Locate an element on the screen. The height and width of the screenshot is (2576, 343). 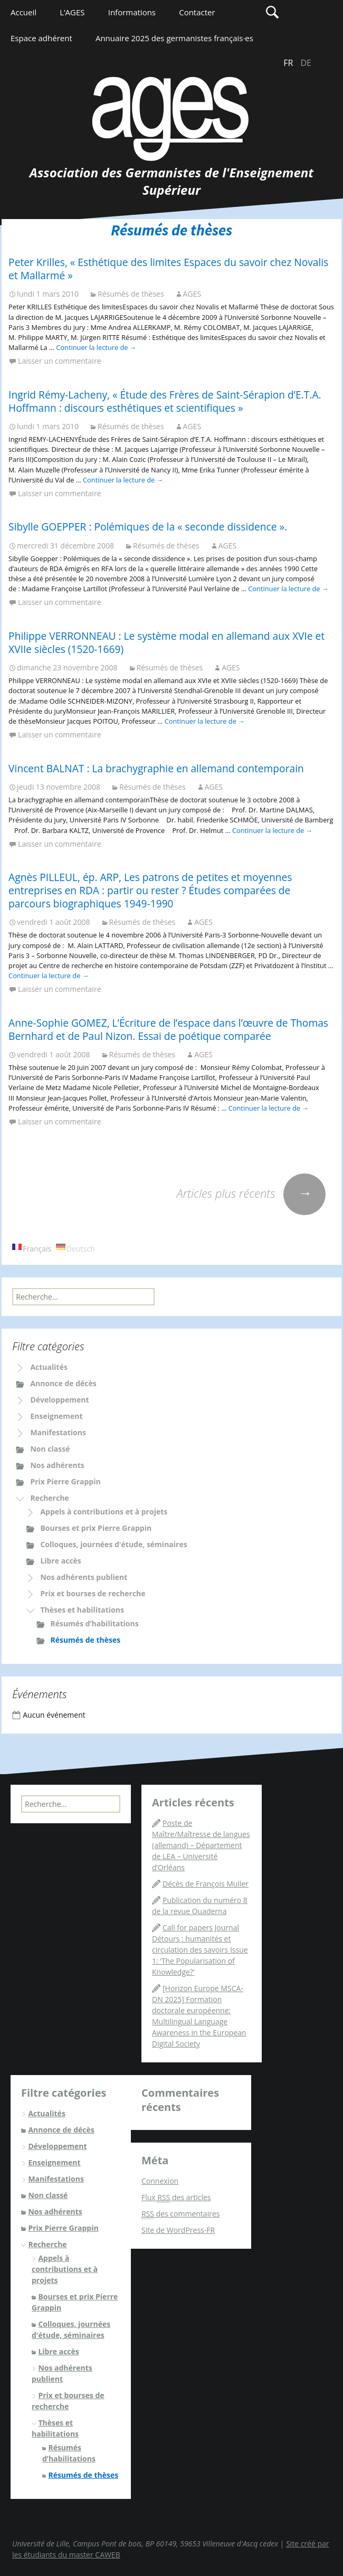
Poste de Maître/Maîtresse de langues (allemand) – Département de LEA – Université d’Orléans is located at coordinates (201, 1845).